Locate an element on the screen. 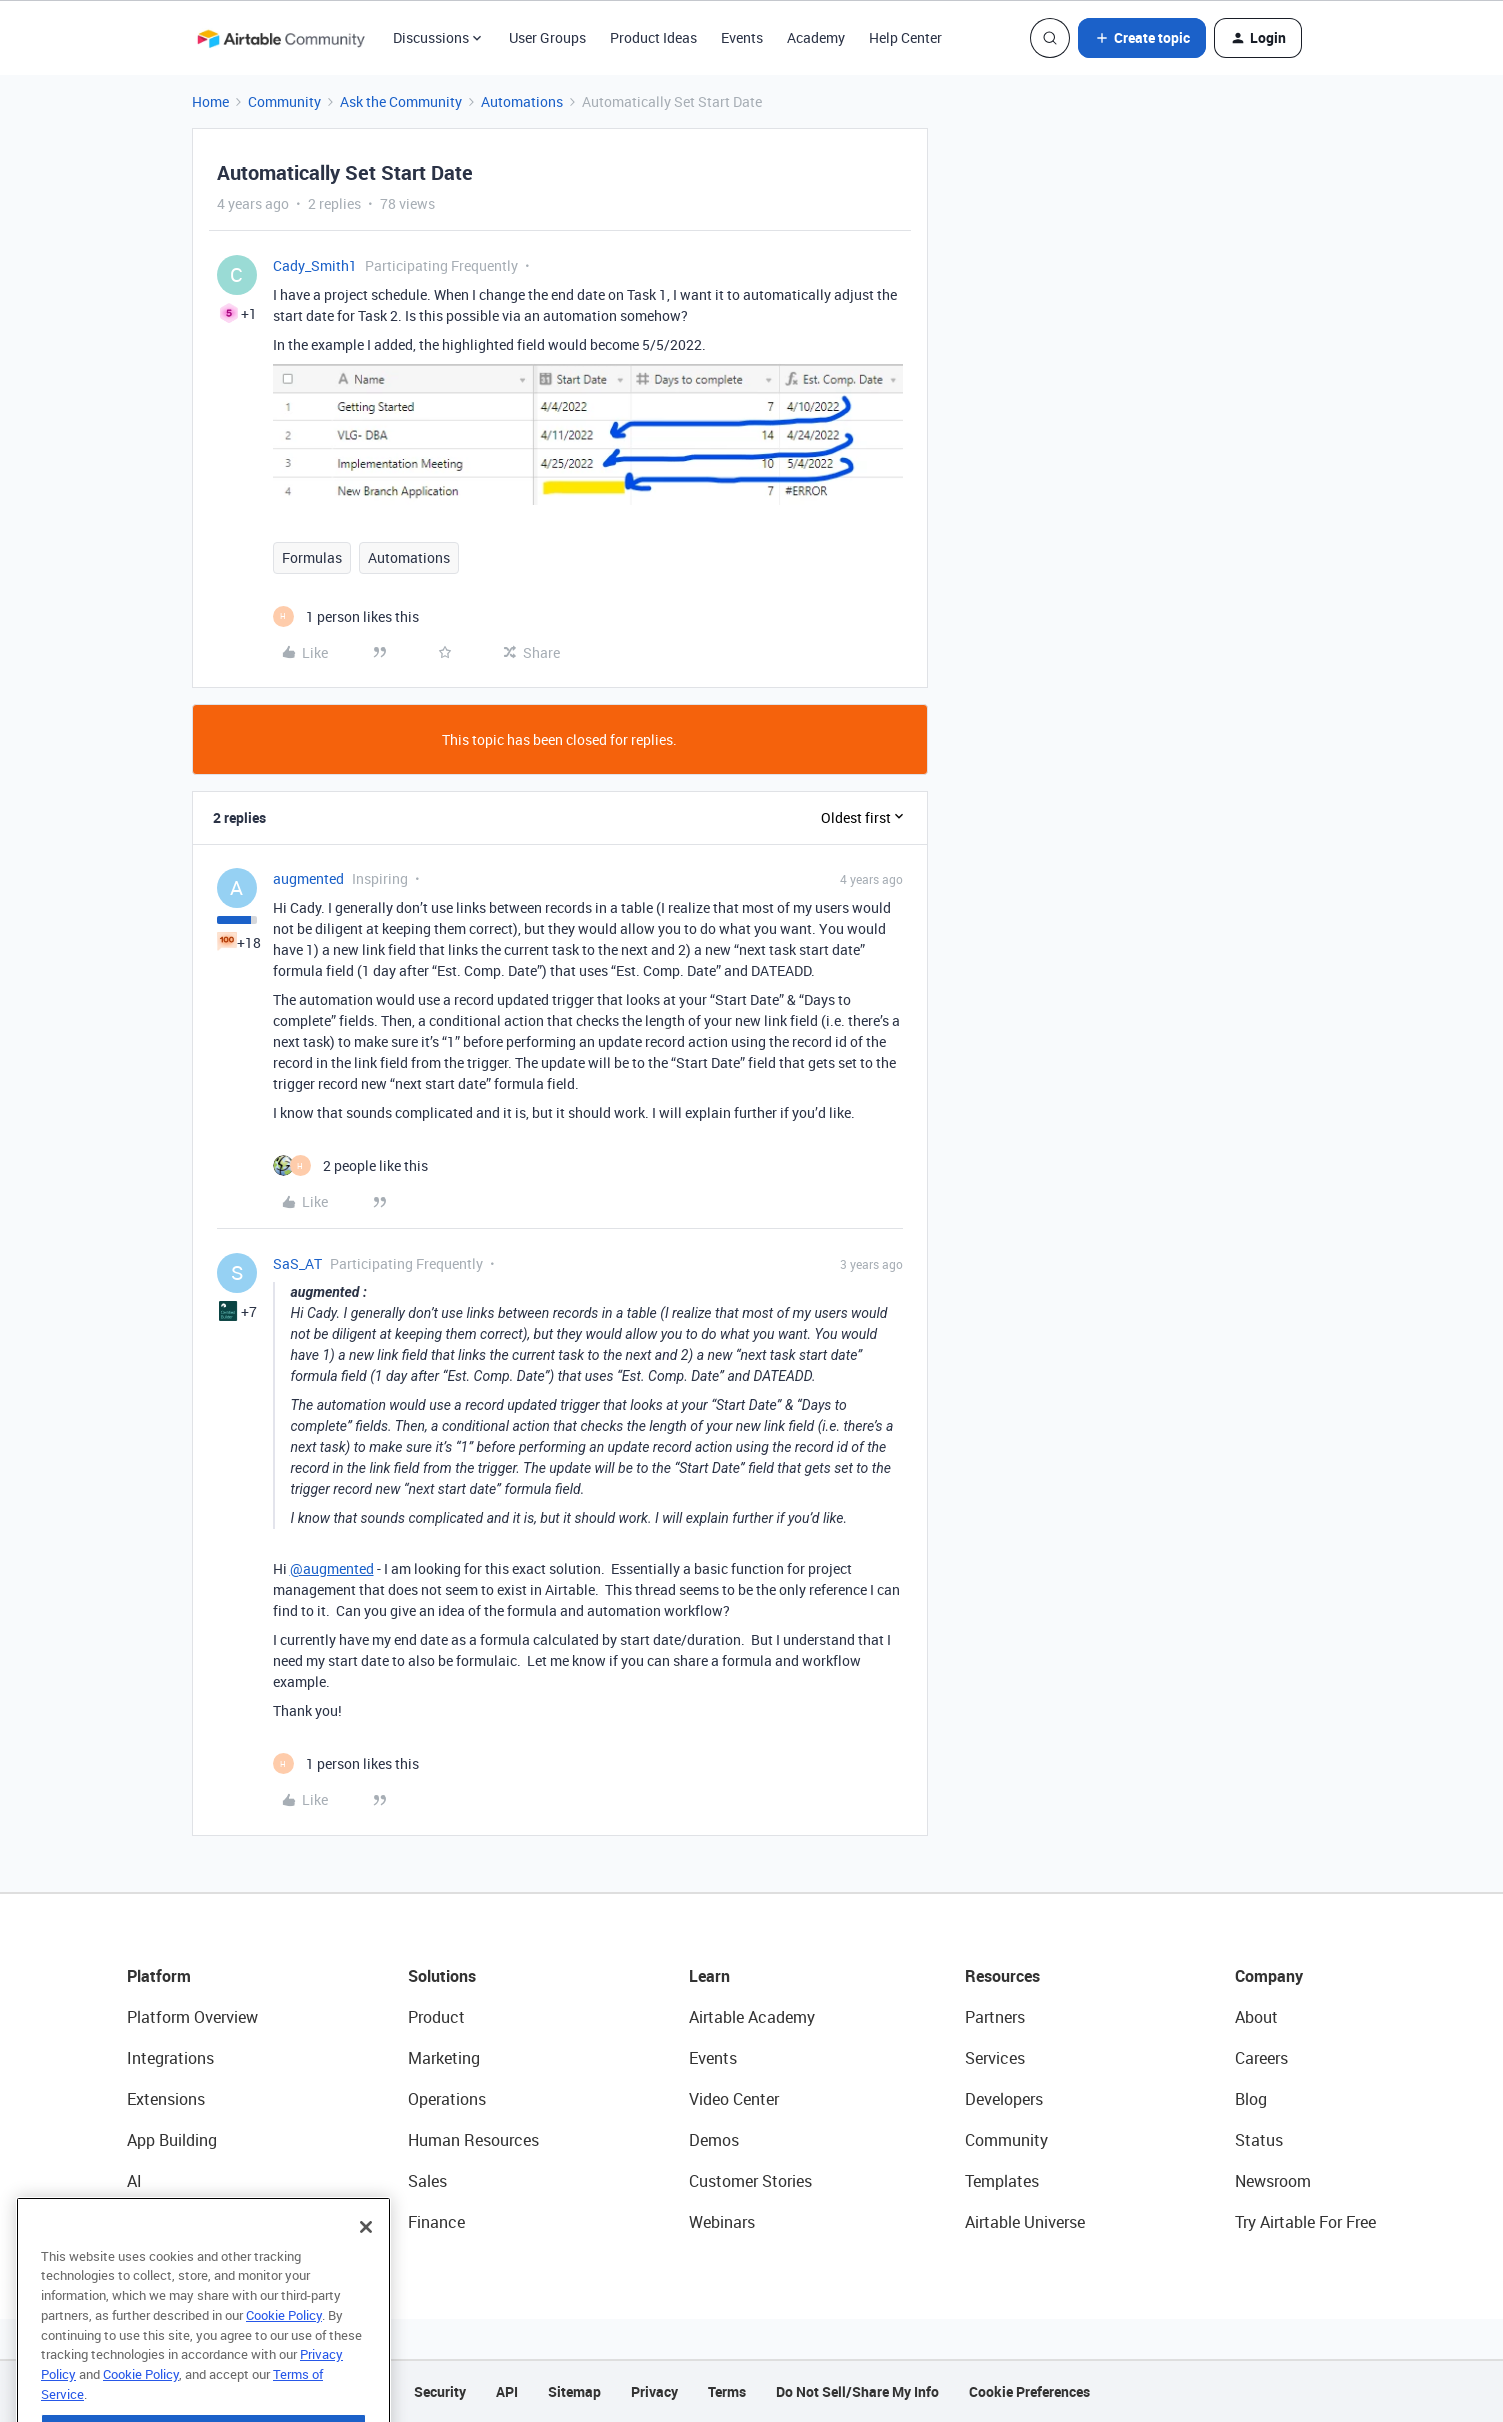  Platform is located at coordinates (159, 1976).